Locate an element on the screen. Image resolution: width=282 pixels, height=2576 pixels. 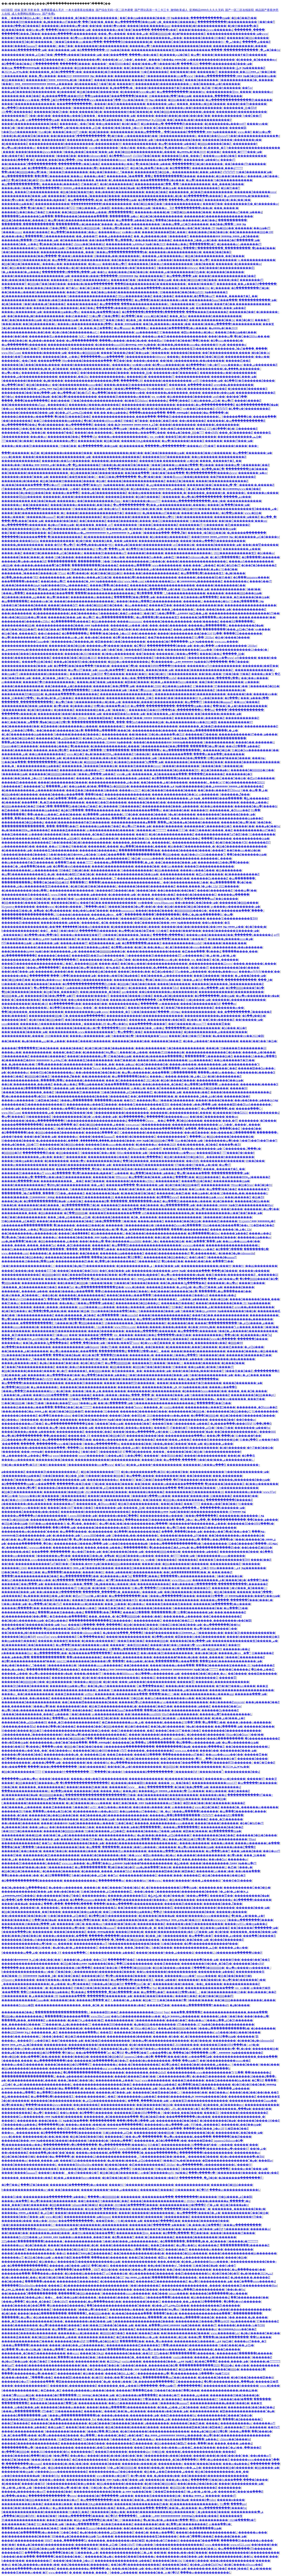
�Ѹ�����ͷ�򵽸߳�����Ƶ is located at coordinates (136, 2395).